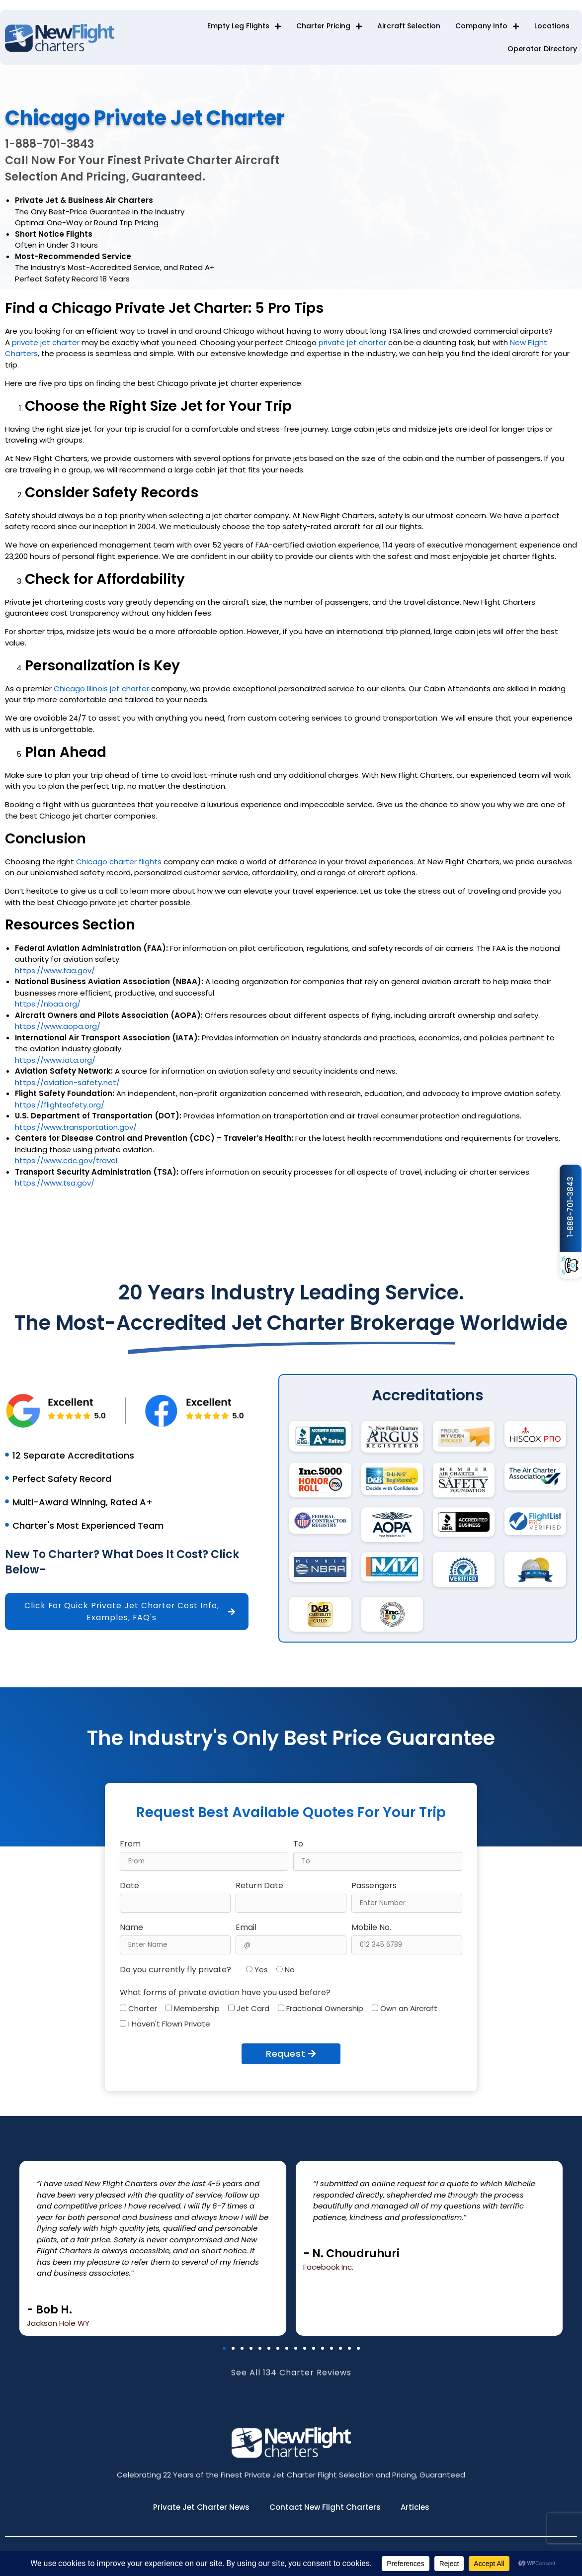 This screenshot has height=2576, width=582. What do you see at coordinates (371, 1928) in the screenshot?
I see `Mobile No.` at bounding box center [371, 1928].